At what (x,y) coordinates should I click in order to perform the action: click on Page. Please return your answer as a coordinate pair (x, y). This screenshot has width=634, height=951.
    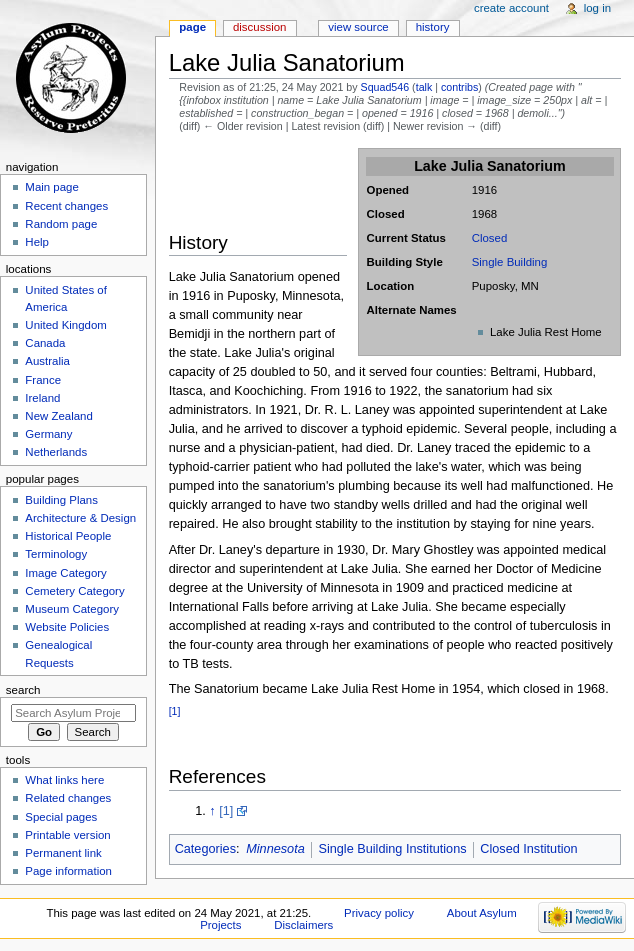
    Looking at the image, I should click on (192, 27).